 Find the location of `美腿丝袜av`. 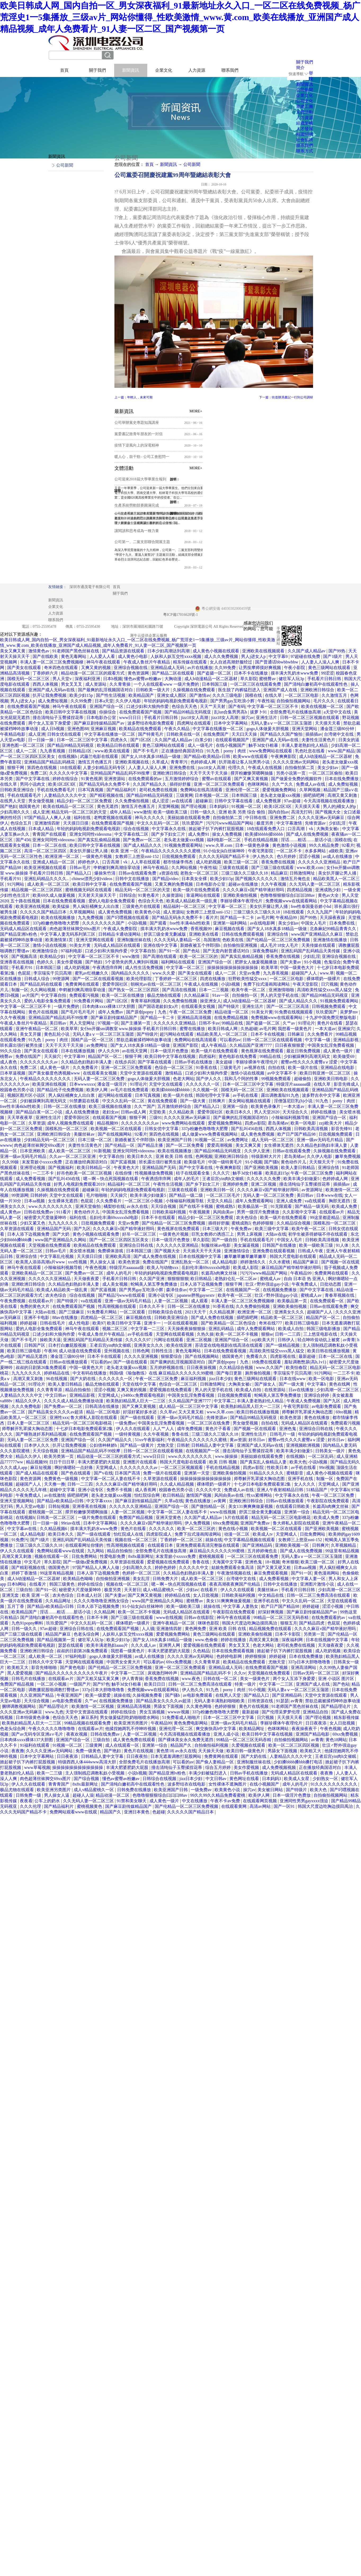

美腿丝袜av is located at coordinates (85, 1134).